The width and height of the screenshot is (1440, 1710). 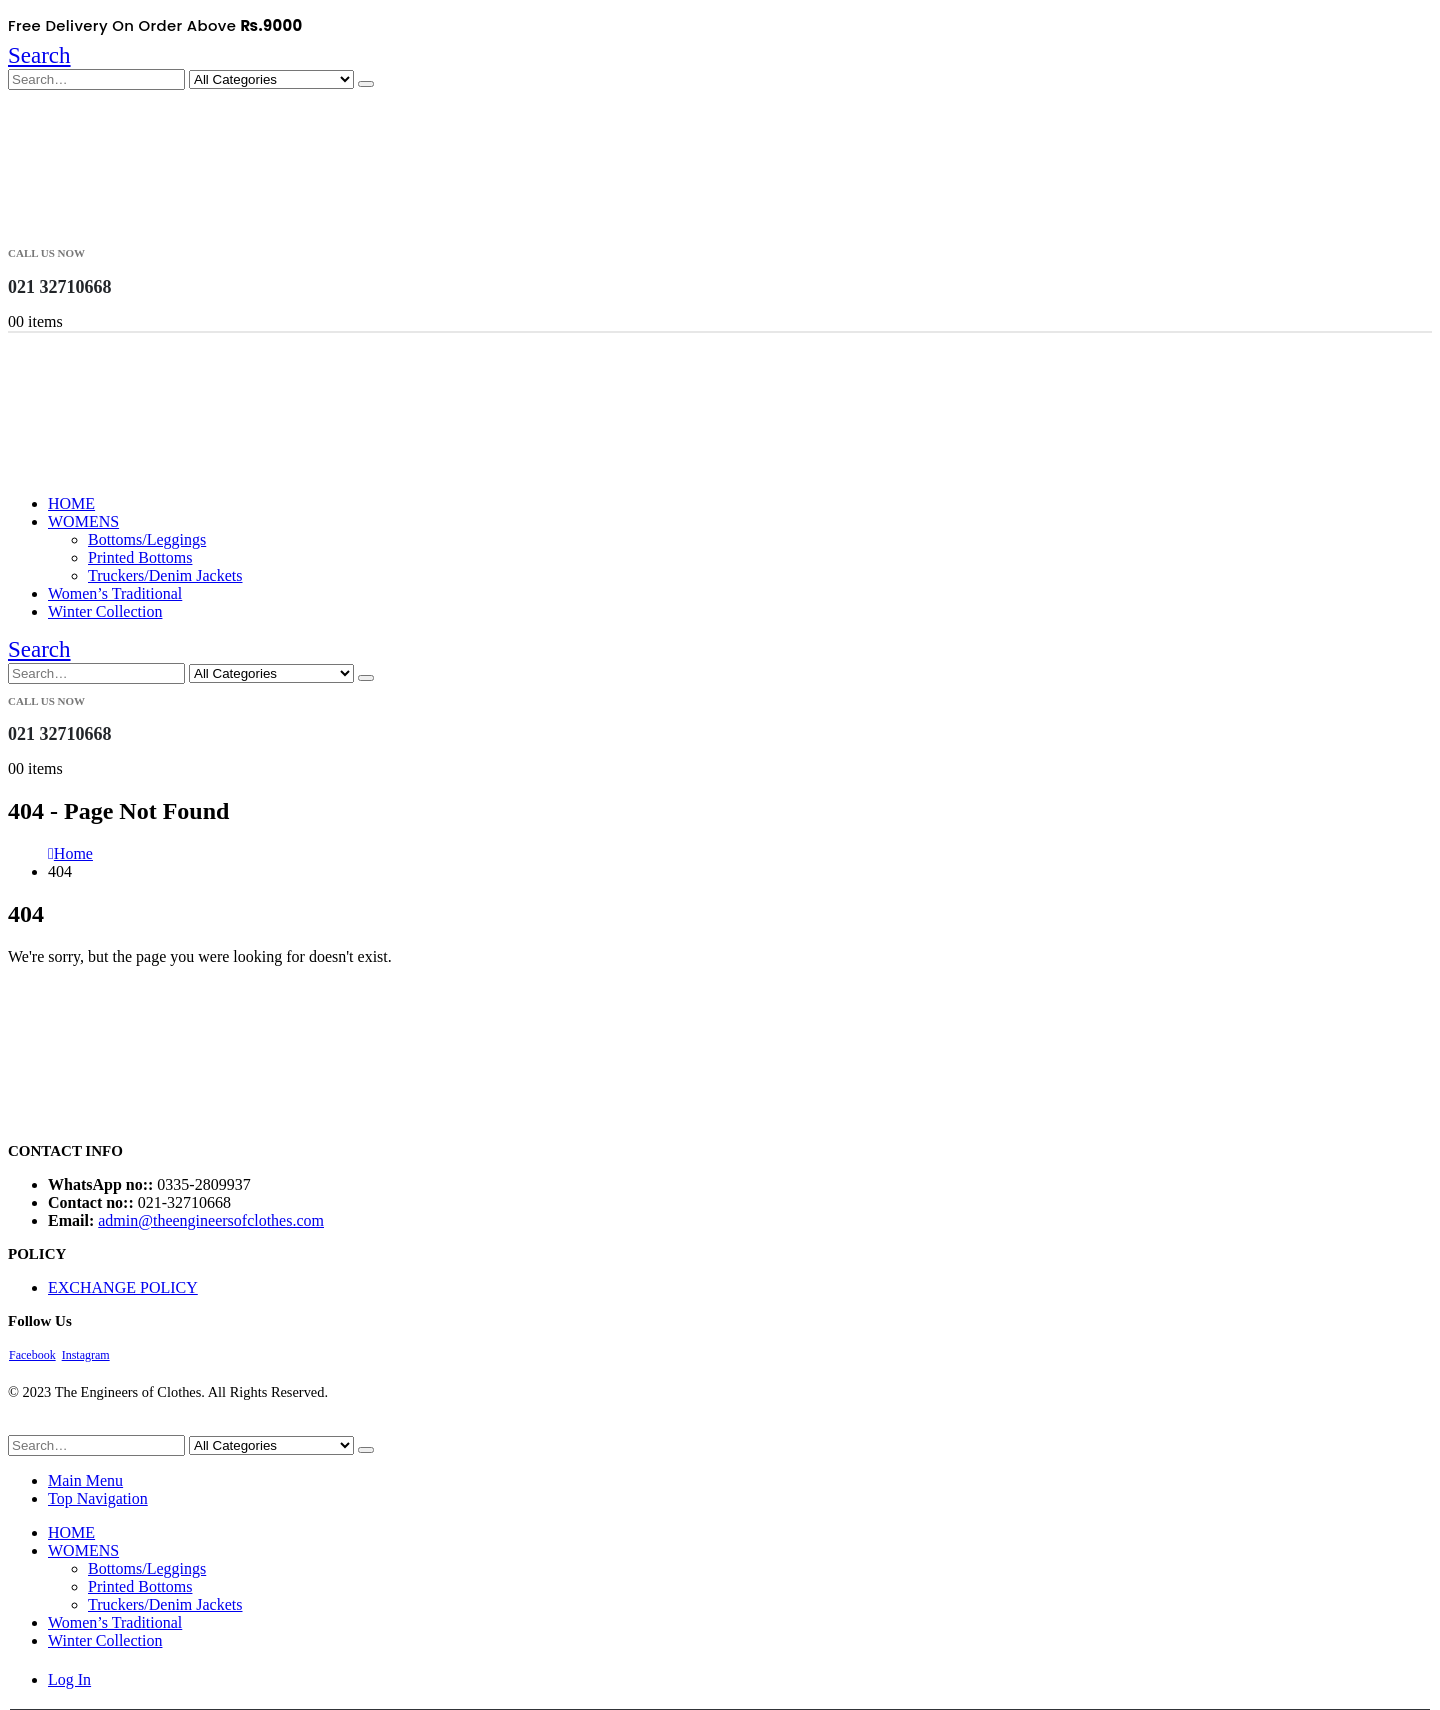 I want to click on Facebook, so click(x=32, y=1355).